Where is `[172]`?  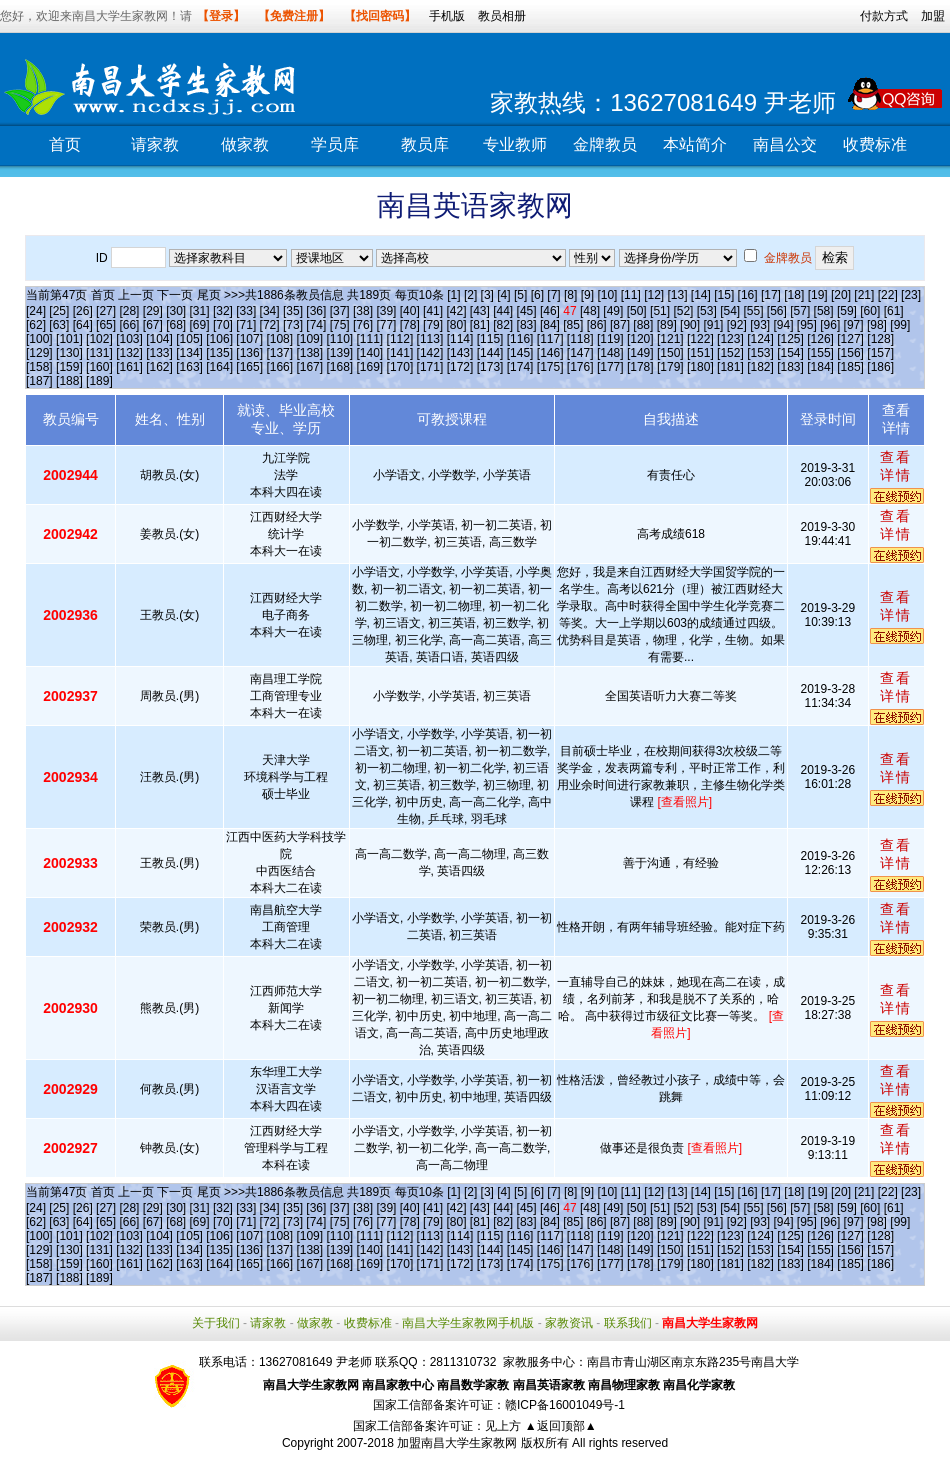
[172] is located at coordinates (460, 367).